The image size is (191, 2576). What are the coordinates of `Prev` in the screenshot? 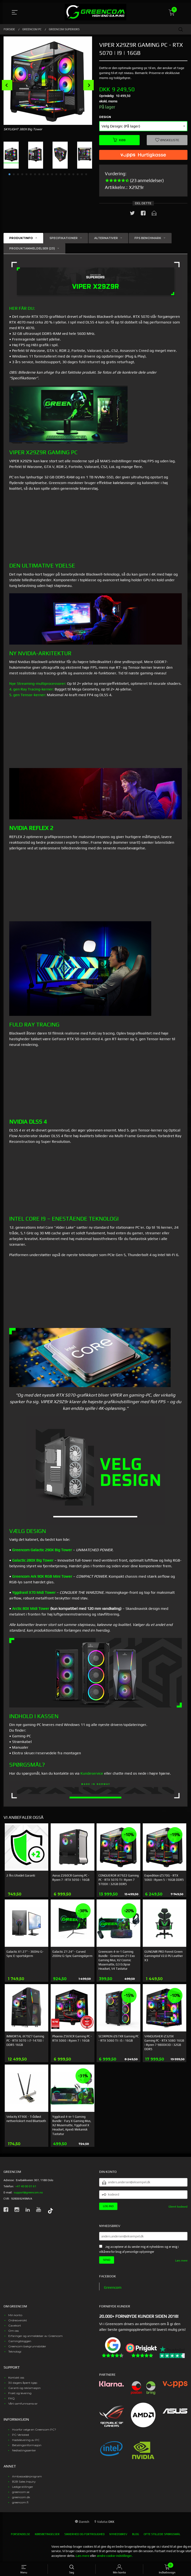 It's located at (7, 85).